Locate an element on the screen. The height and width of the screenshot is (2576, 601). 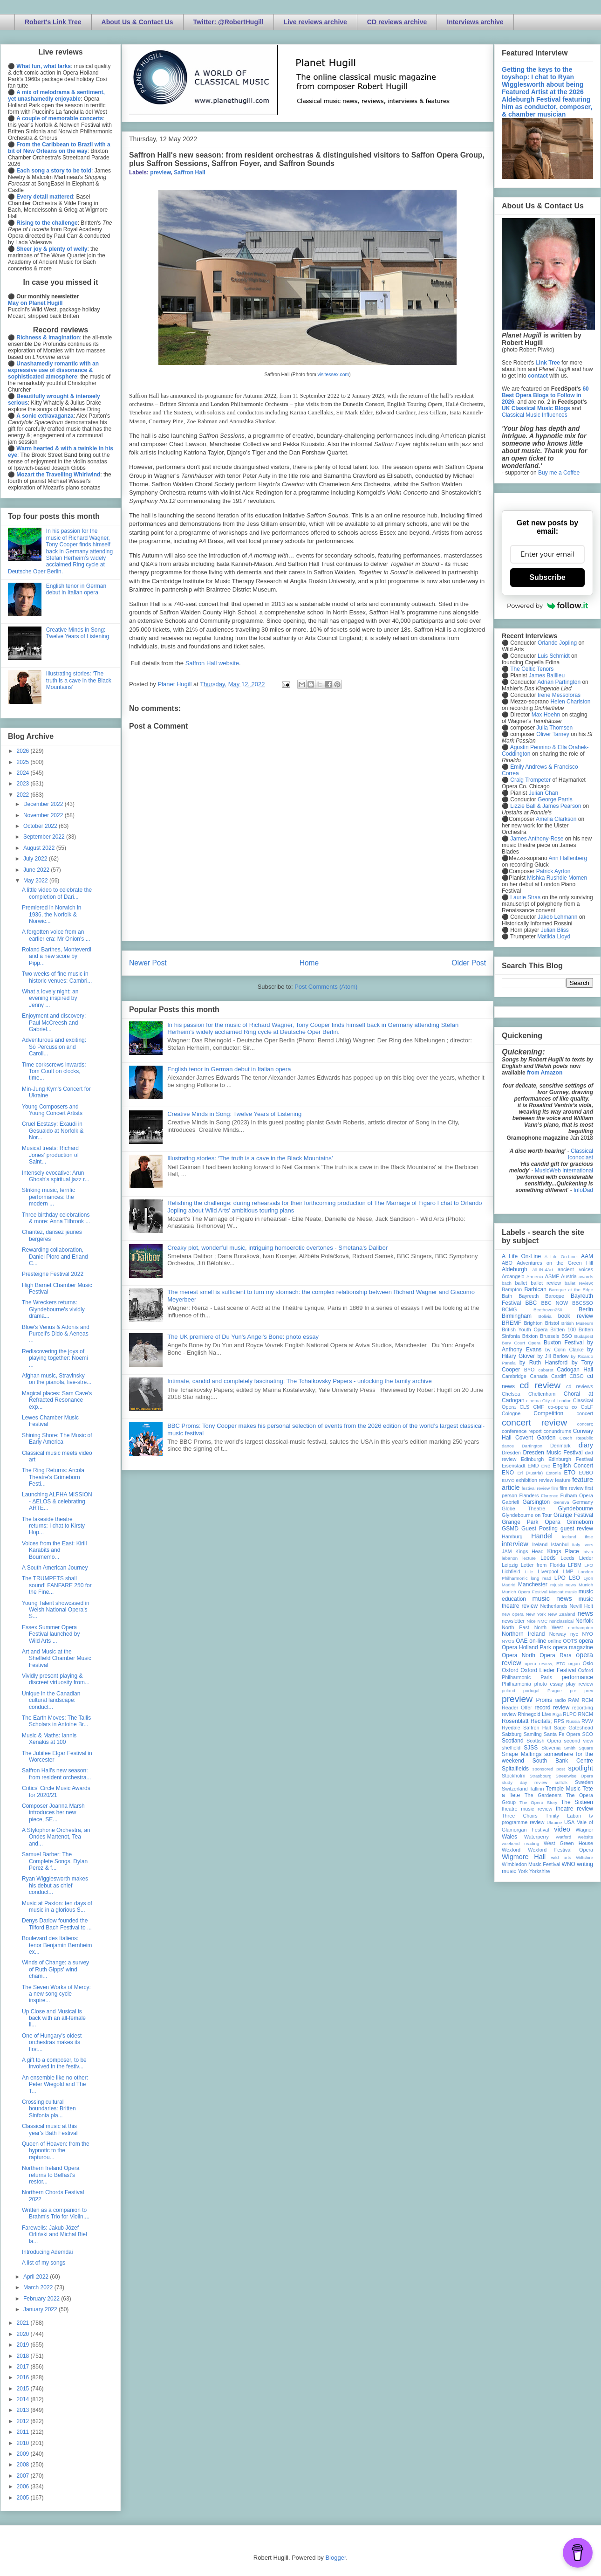
Glyndebourne is located at coordinates (575, 1508).